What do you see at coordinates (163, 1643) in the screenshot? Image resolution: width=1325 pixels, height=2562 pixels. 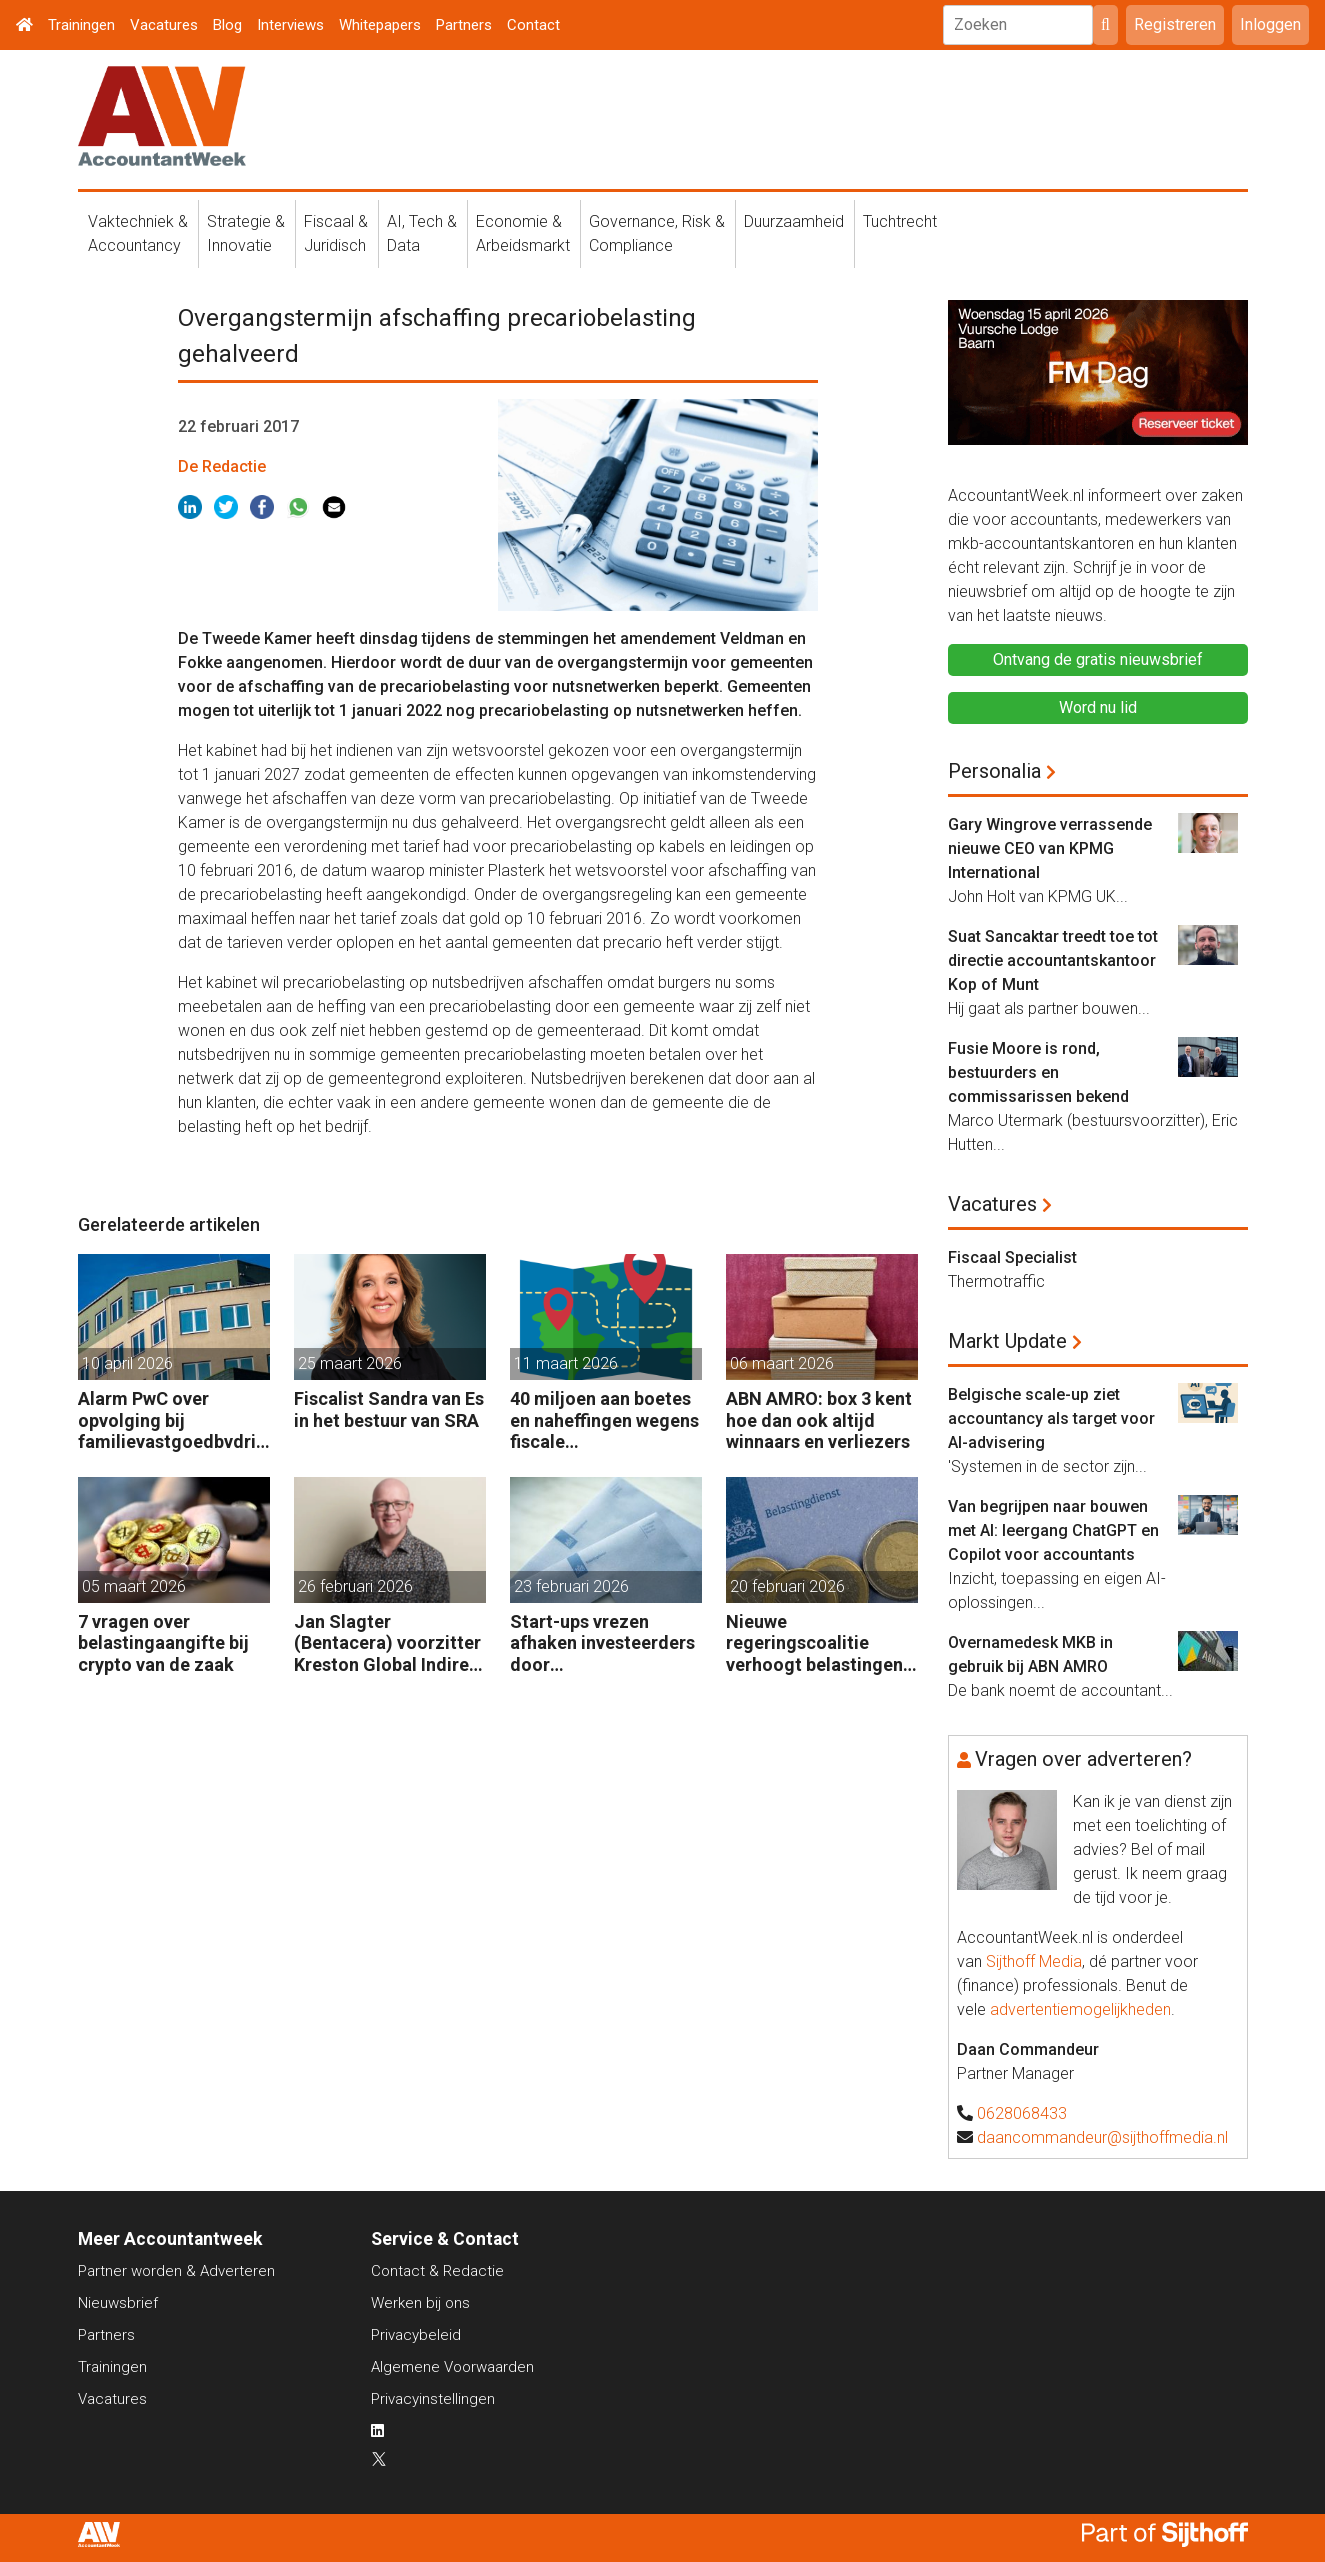 I see `7 vragen over belastingaangifte bij crypto van de zaak` at bounding box center [163, 1643].